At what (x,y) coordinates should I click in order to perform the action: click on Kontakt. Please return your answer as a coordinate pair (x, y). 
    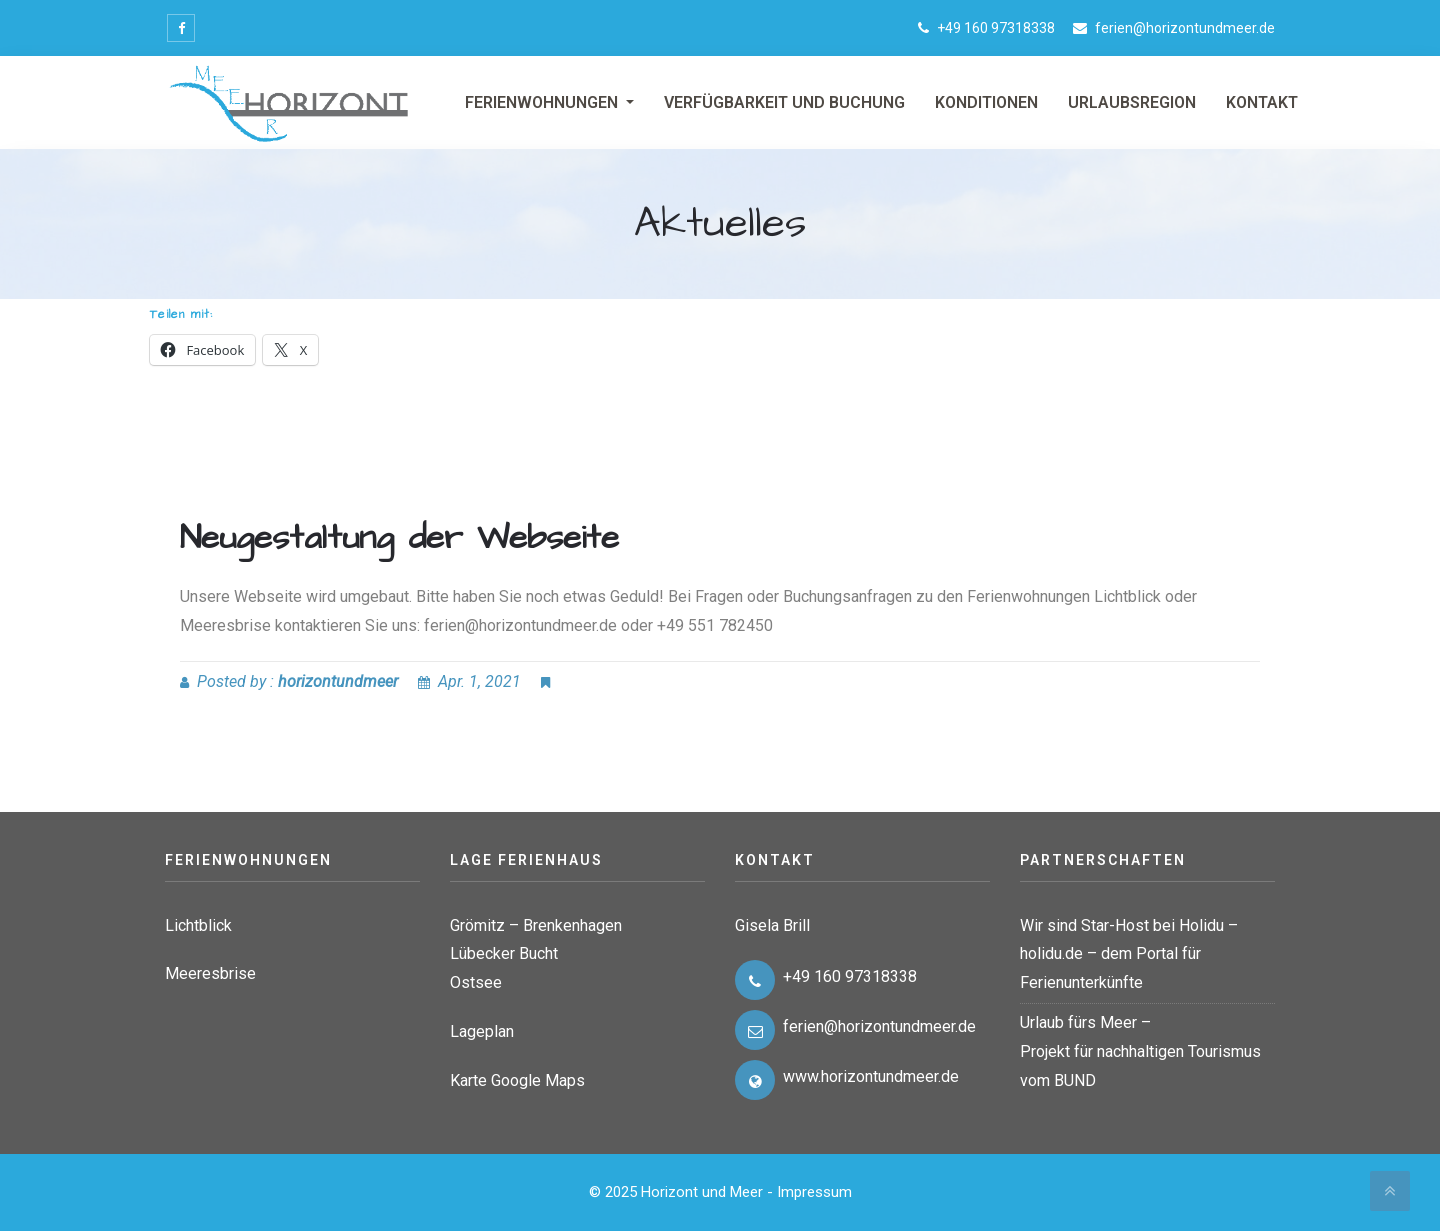
    Looking at the image, I should click on (1262, 102).